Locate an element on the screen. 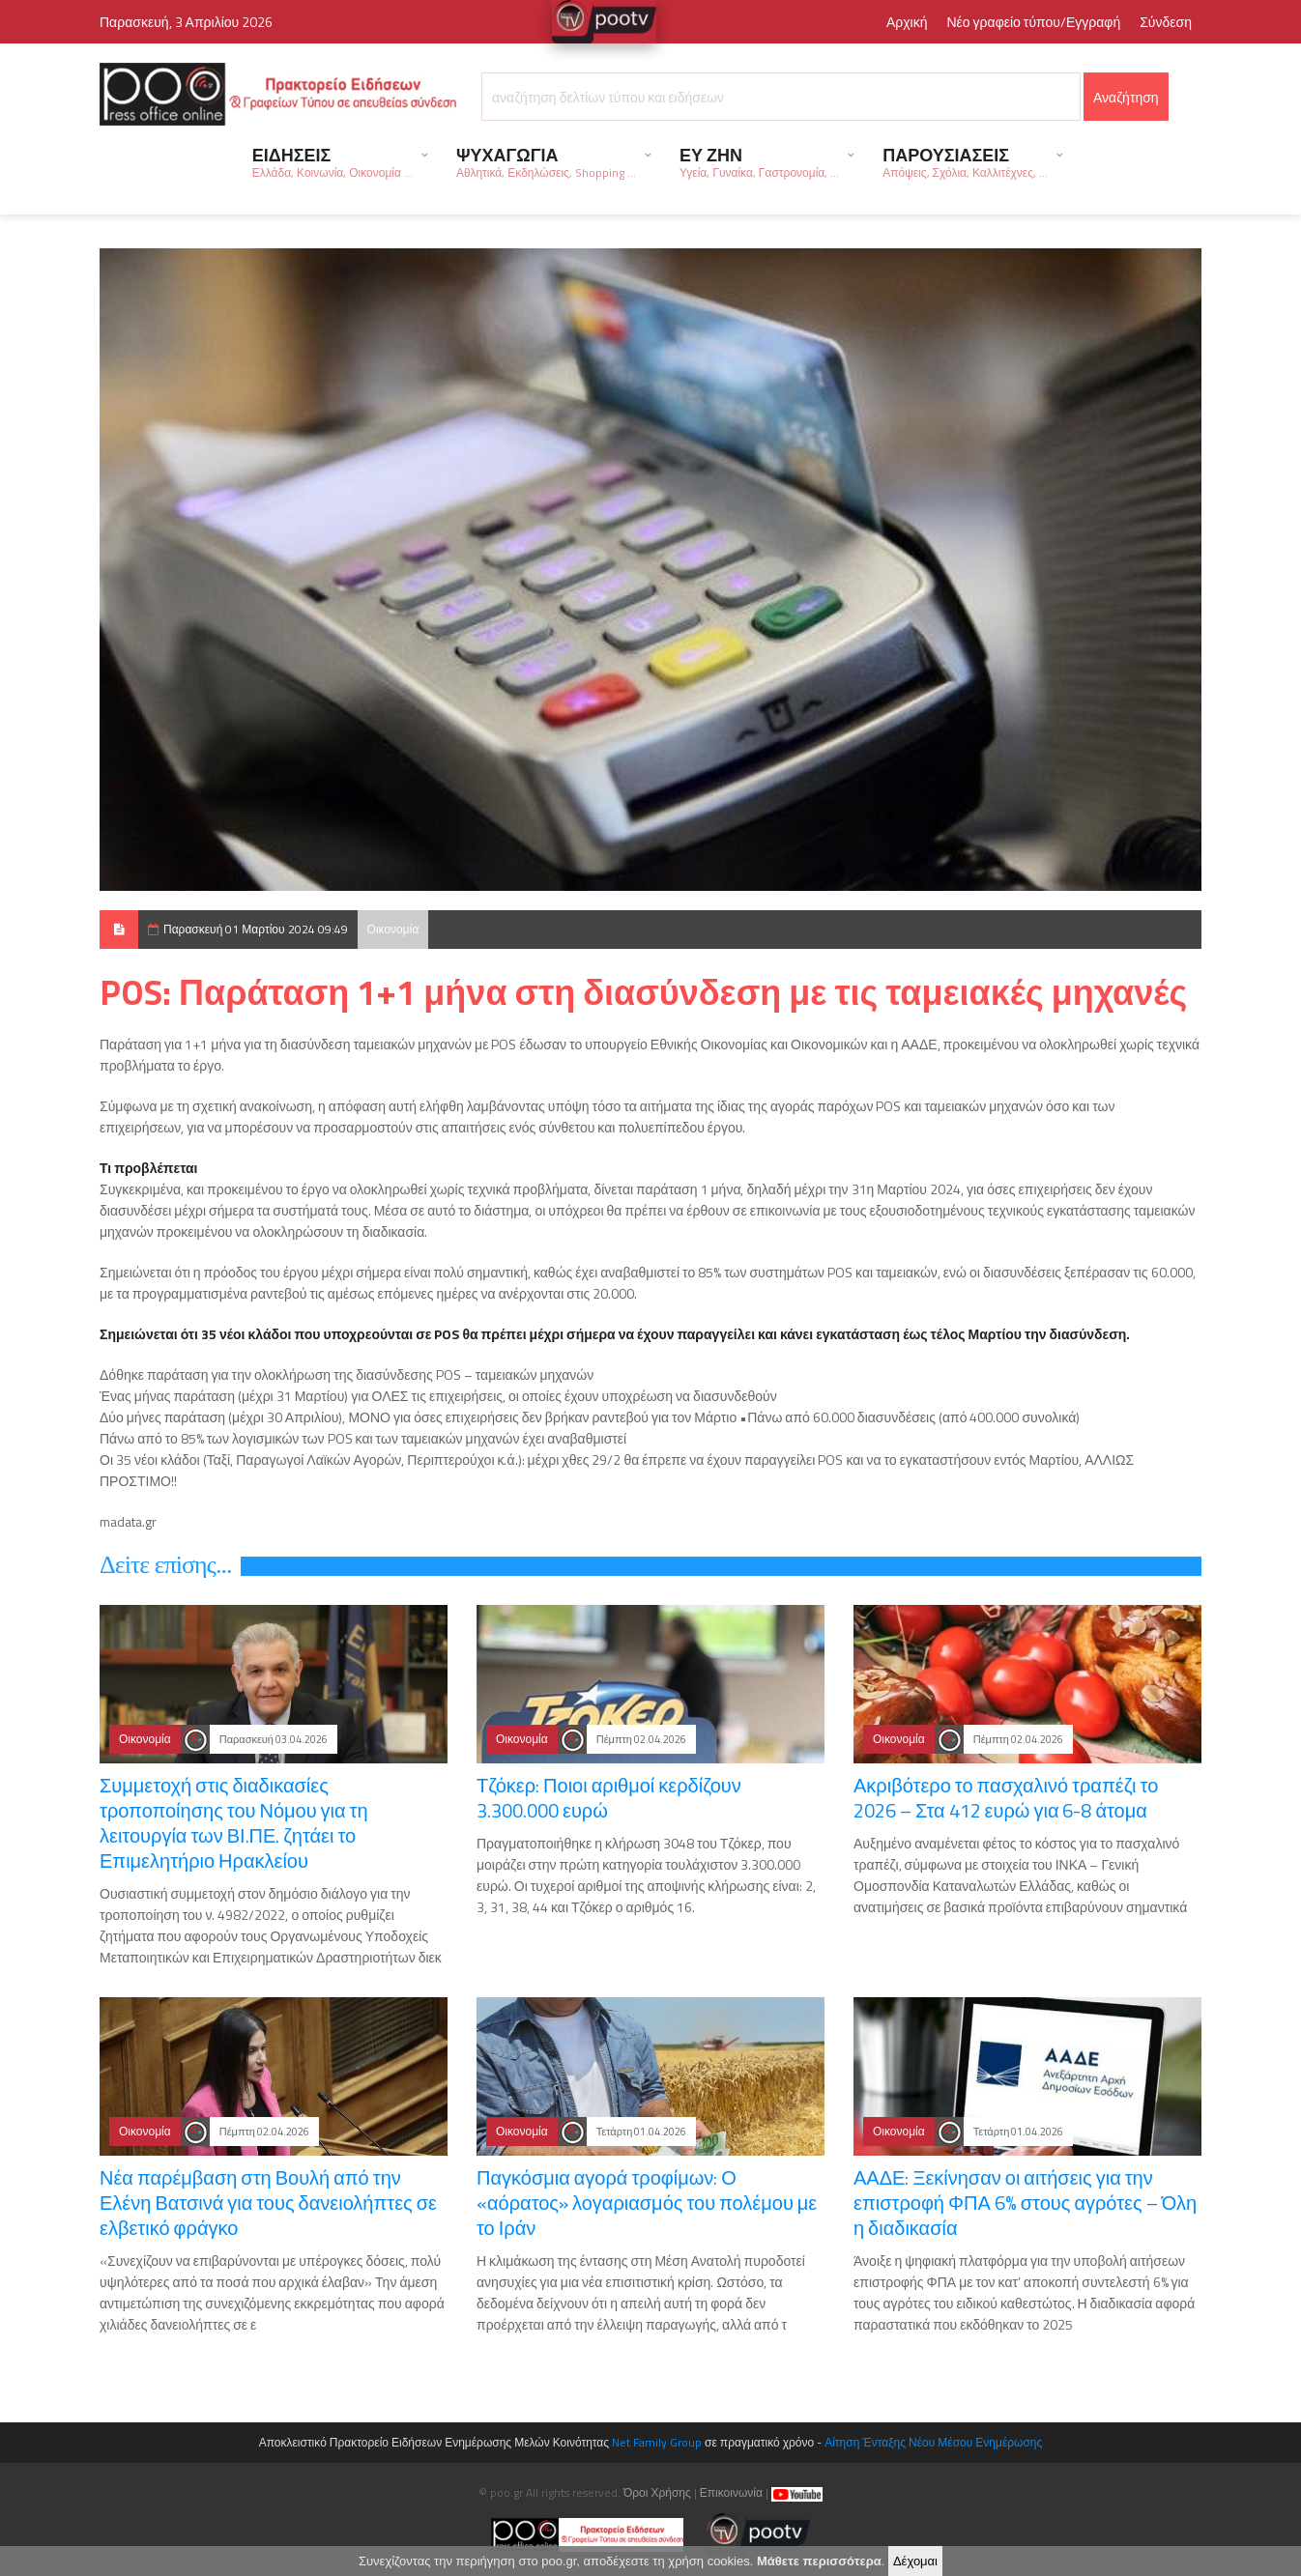 The image size is (1301, 2576). Συμμετοχή στις διαδικασίες τροποποίησης του Νόμου για τη λειτουργία των ΒΙ.ΠΕ. ζητάει το Επιμελητήριο Ηρακλείου is located at coordinates (234, 1822).